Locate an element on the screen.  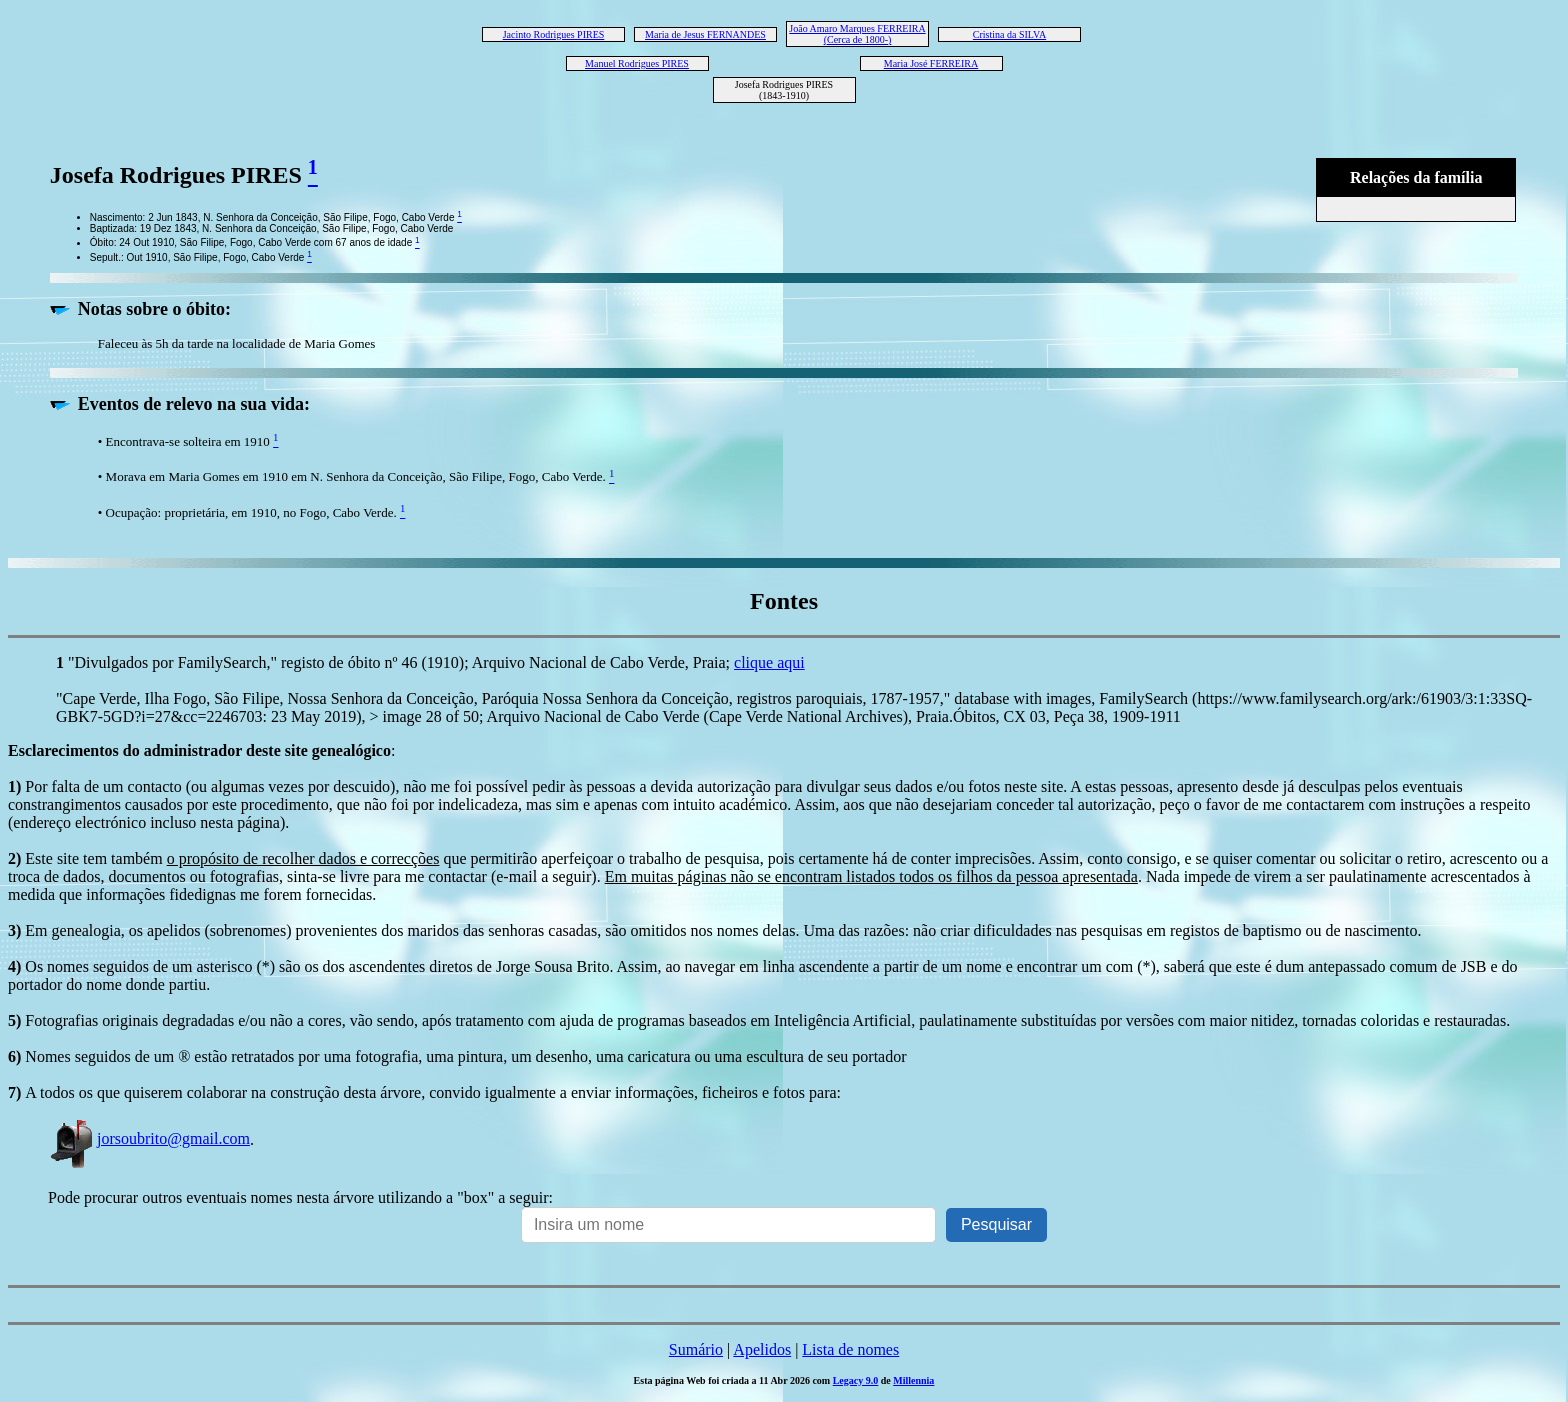
Maria de Jesus FERNANDES is located at coordinates (705, 34).